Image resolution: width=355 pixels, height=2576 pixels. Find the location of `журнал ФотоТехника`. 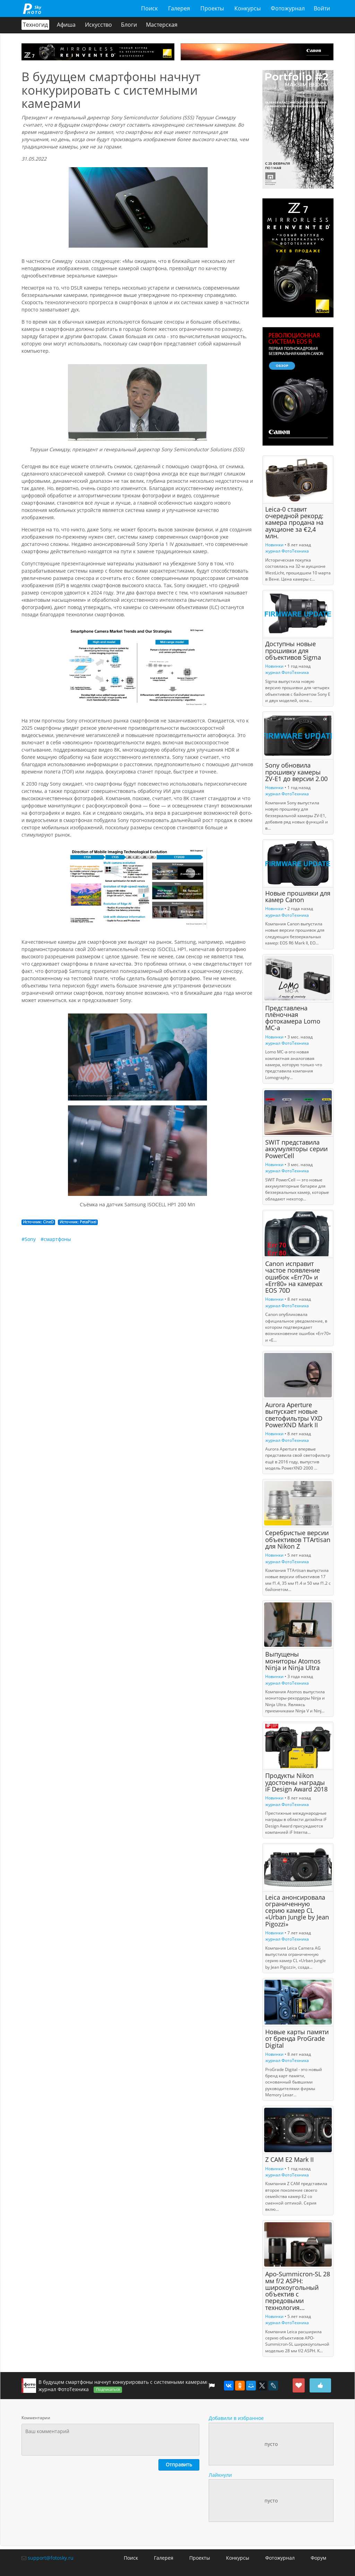

журнал ФотоТехника is located at coordinates (287, 551).